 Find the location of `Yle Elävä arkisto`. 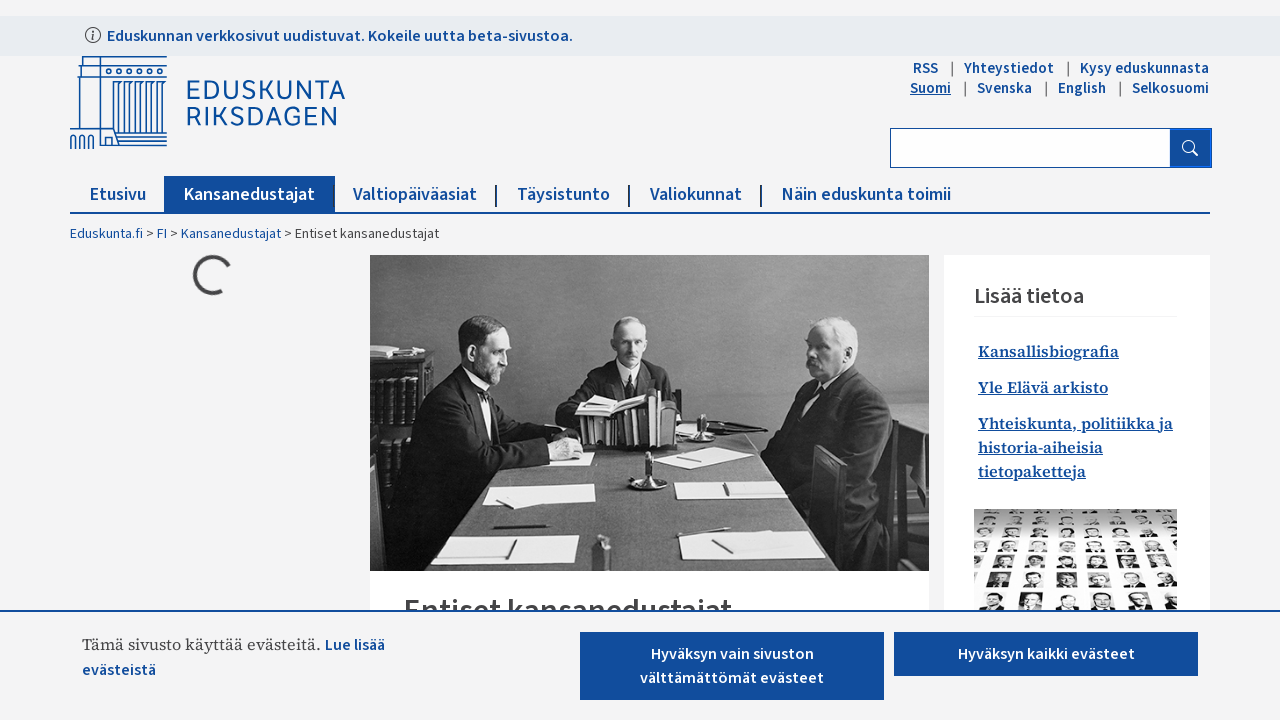

Yle Elävä arkisto is located at coordinates (1043, 387).